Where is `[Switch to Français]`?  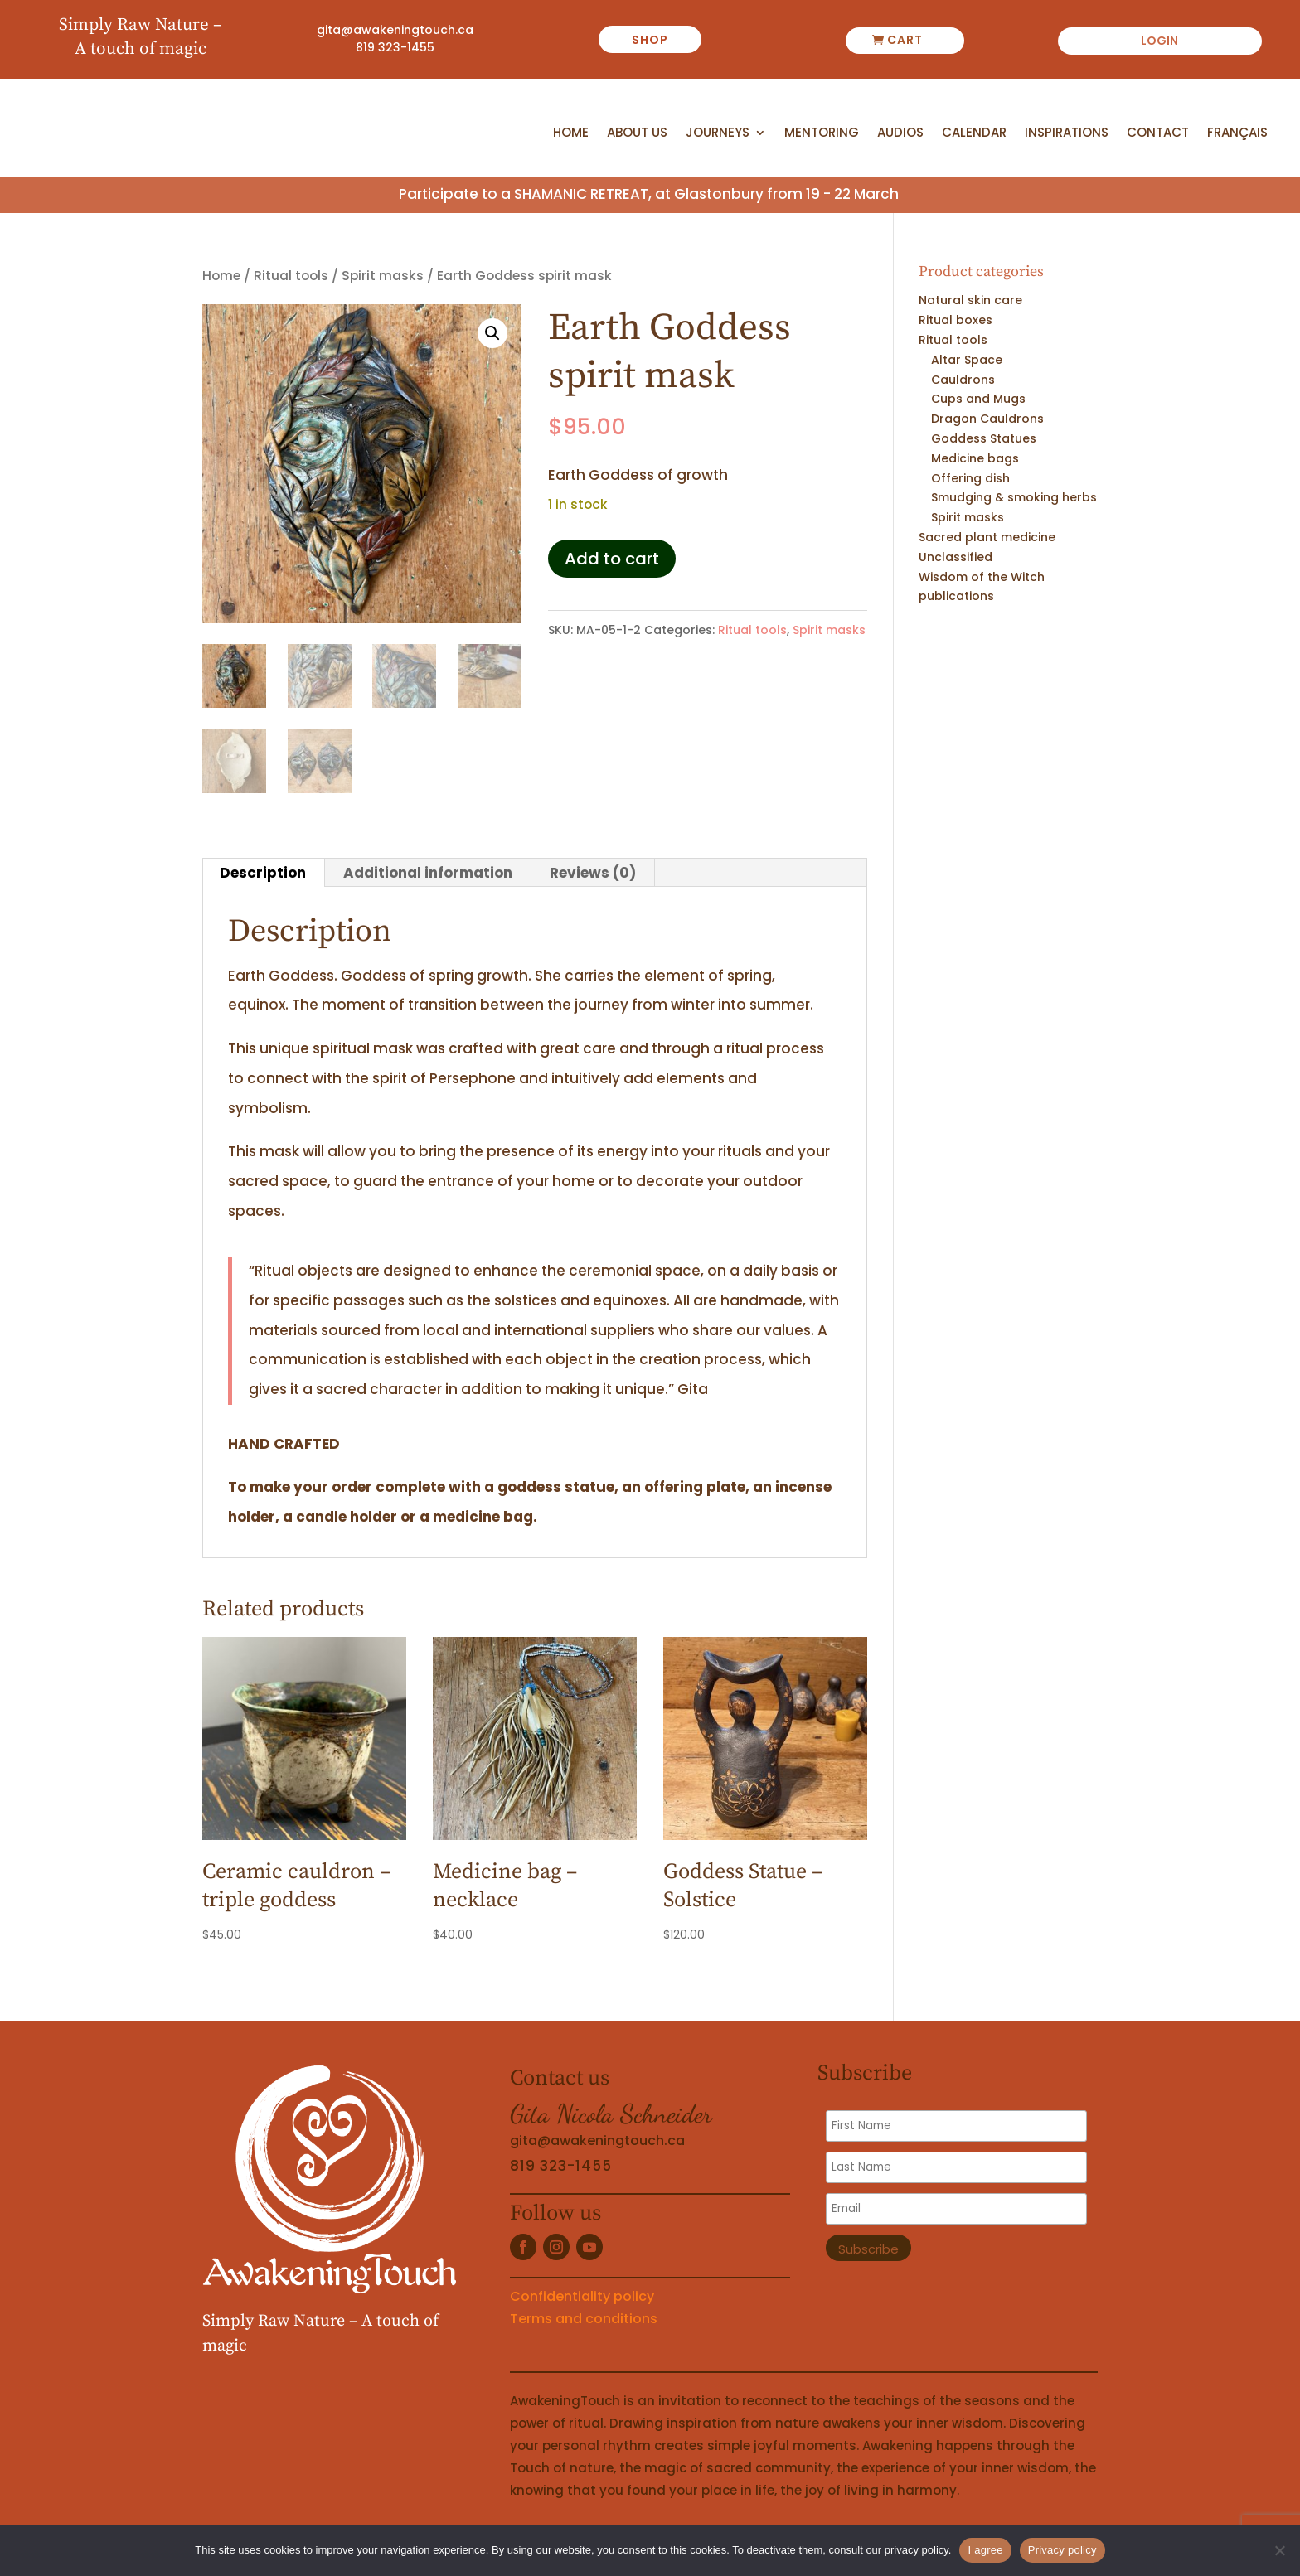
[Switch to Français] is located at coordinates (1237, 136).